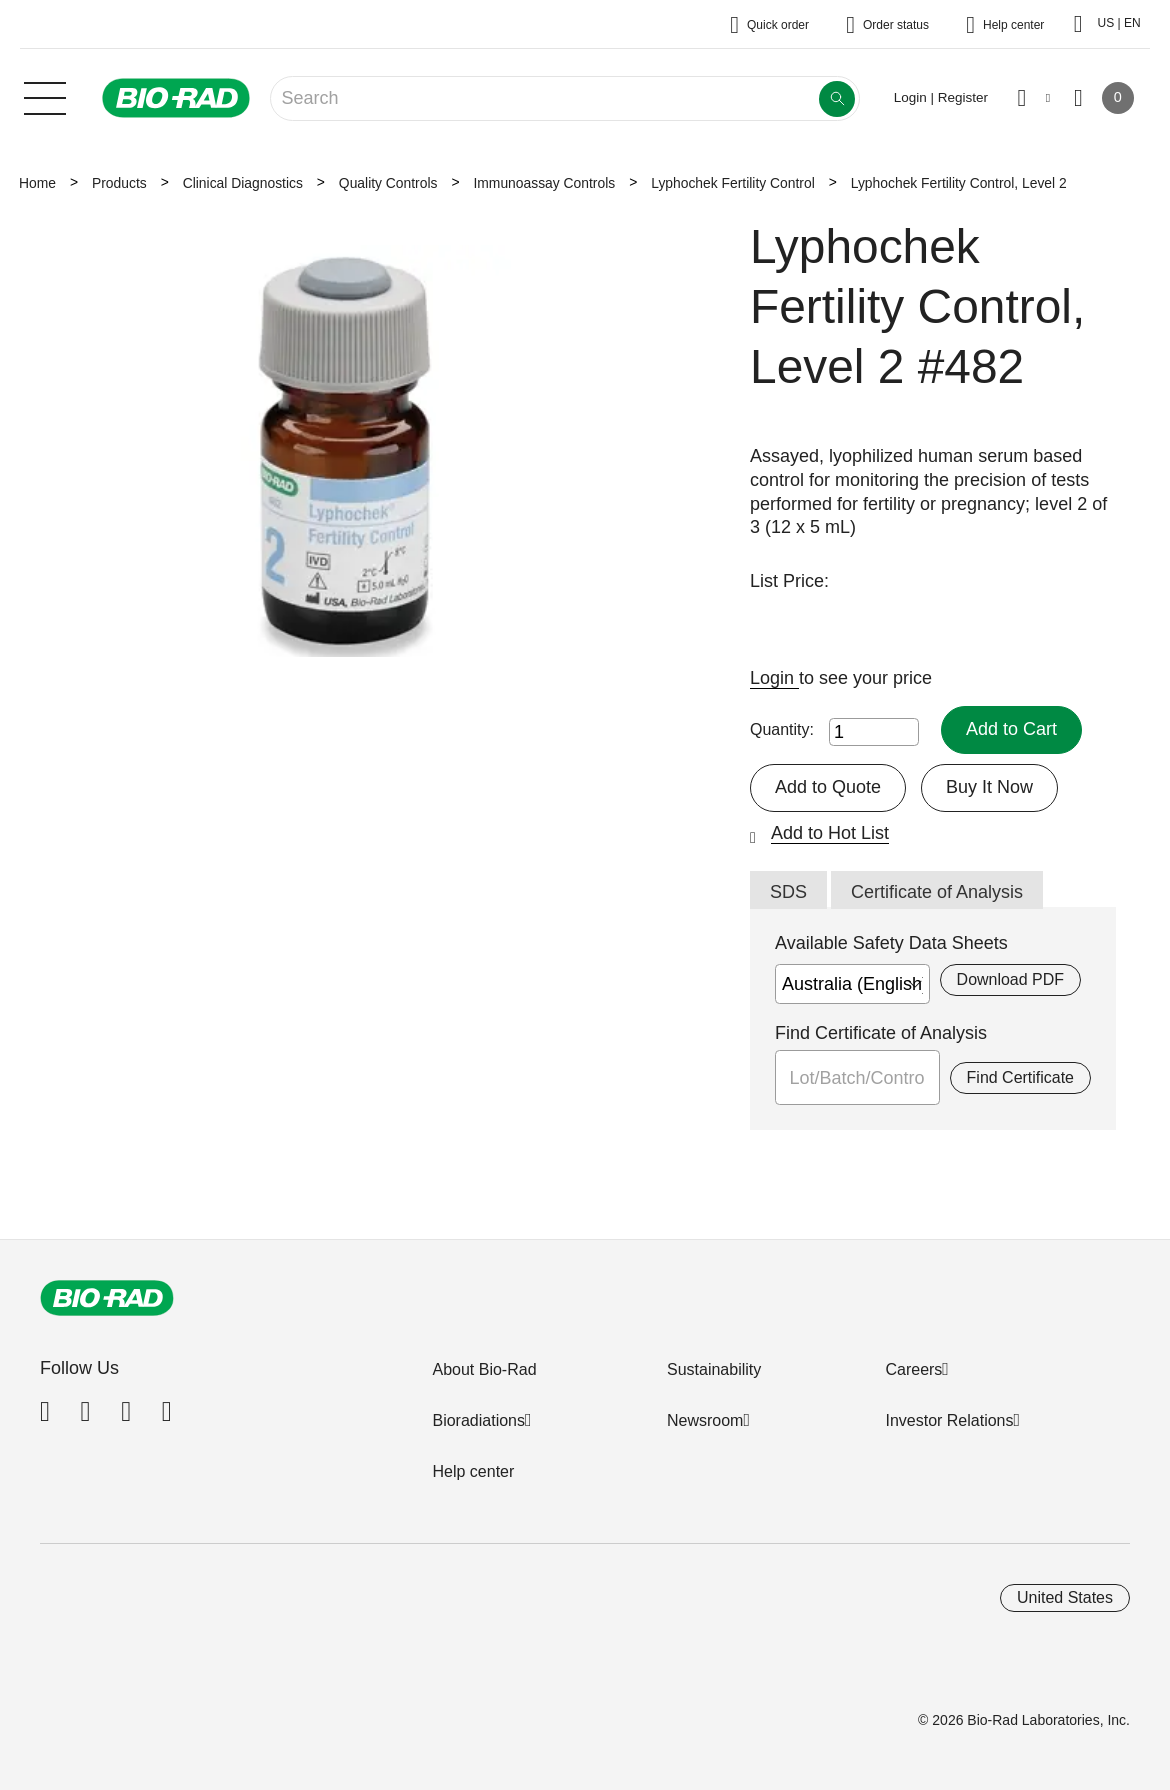  Describe the element at coordinates (774, 678) in the screenshot. I see `Login` at that location.